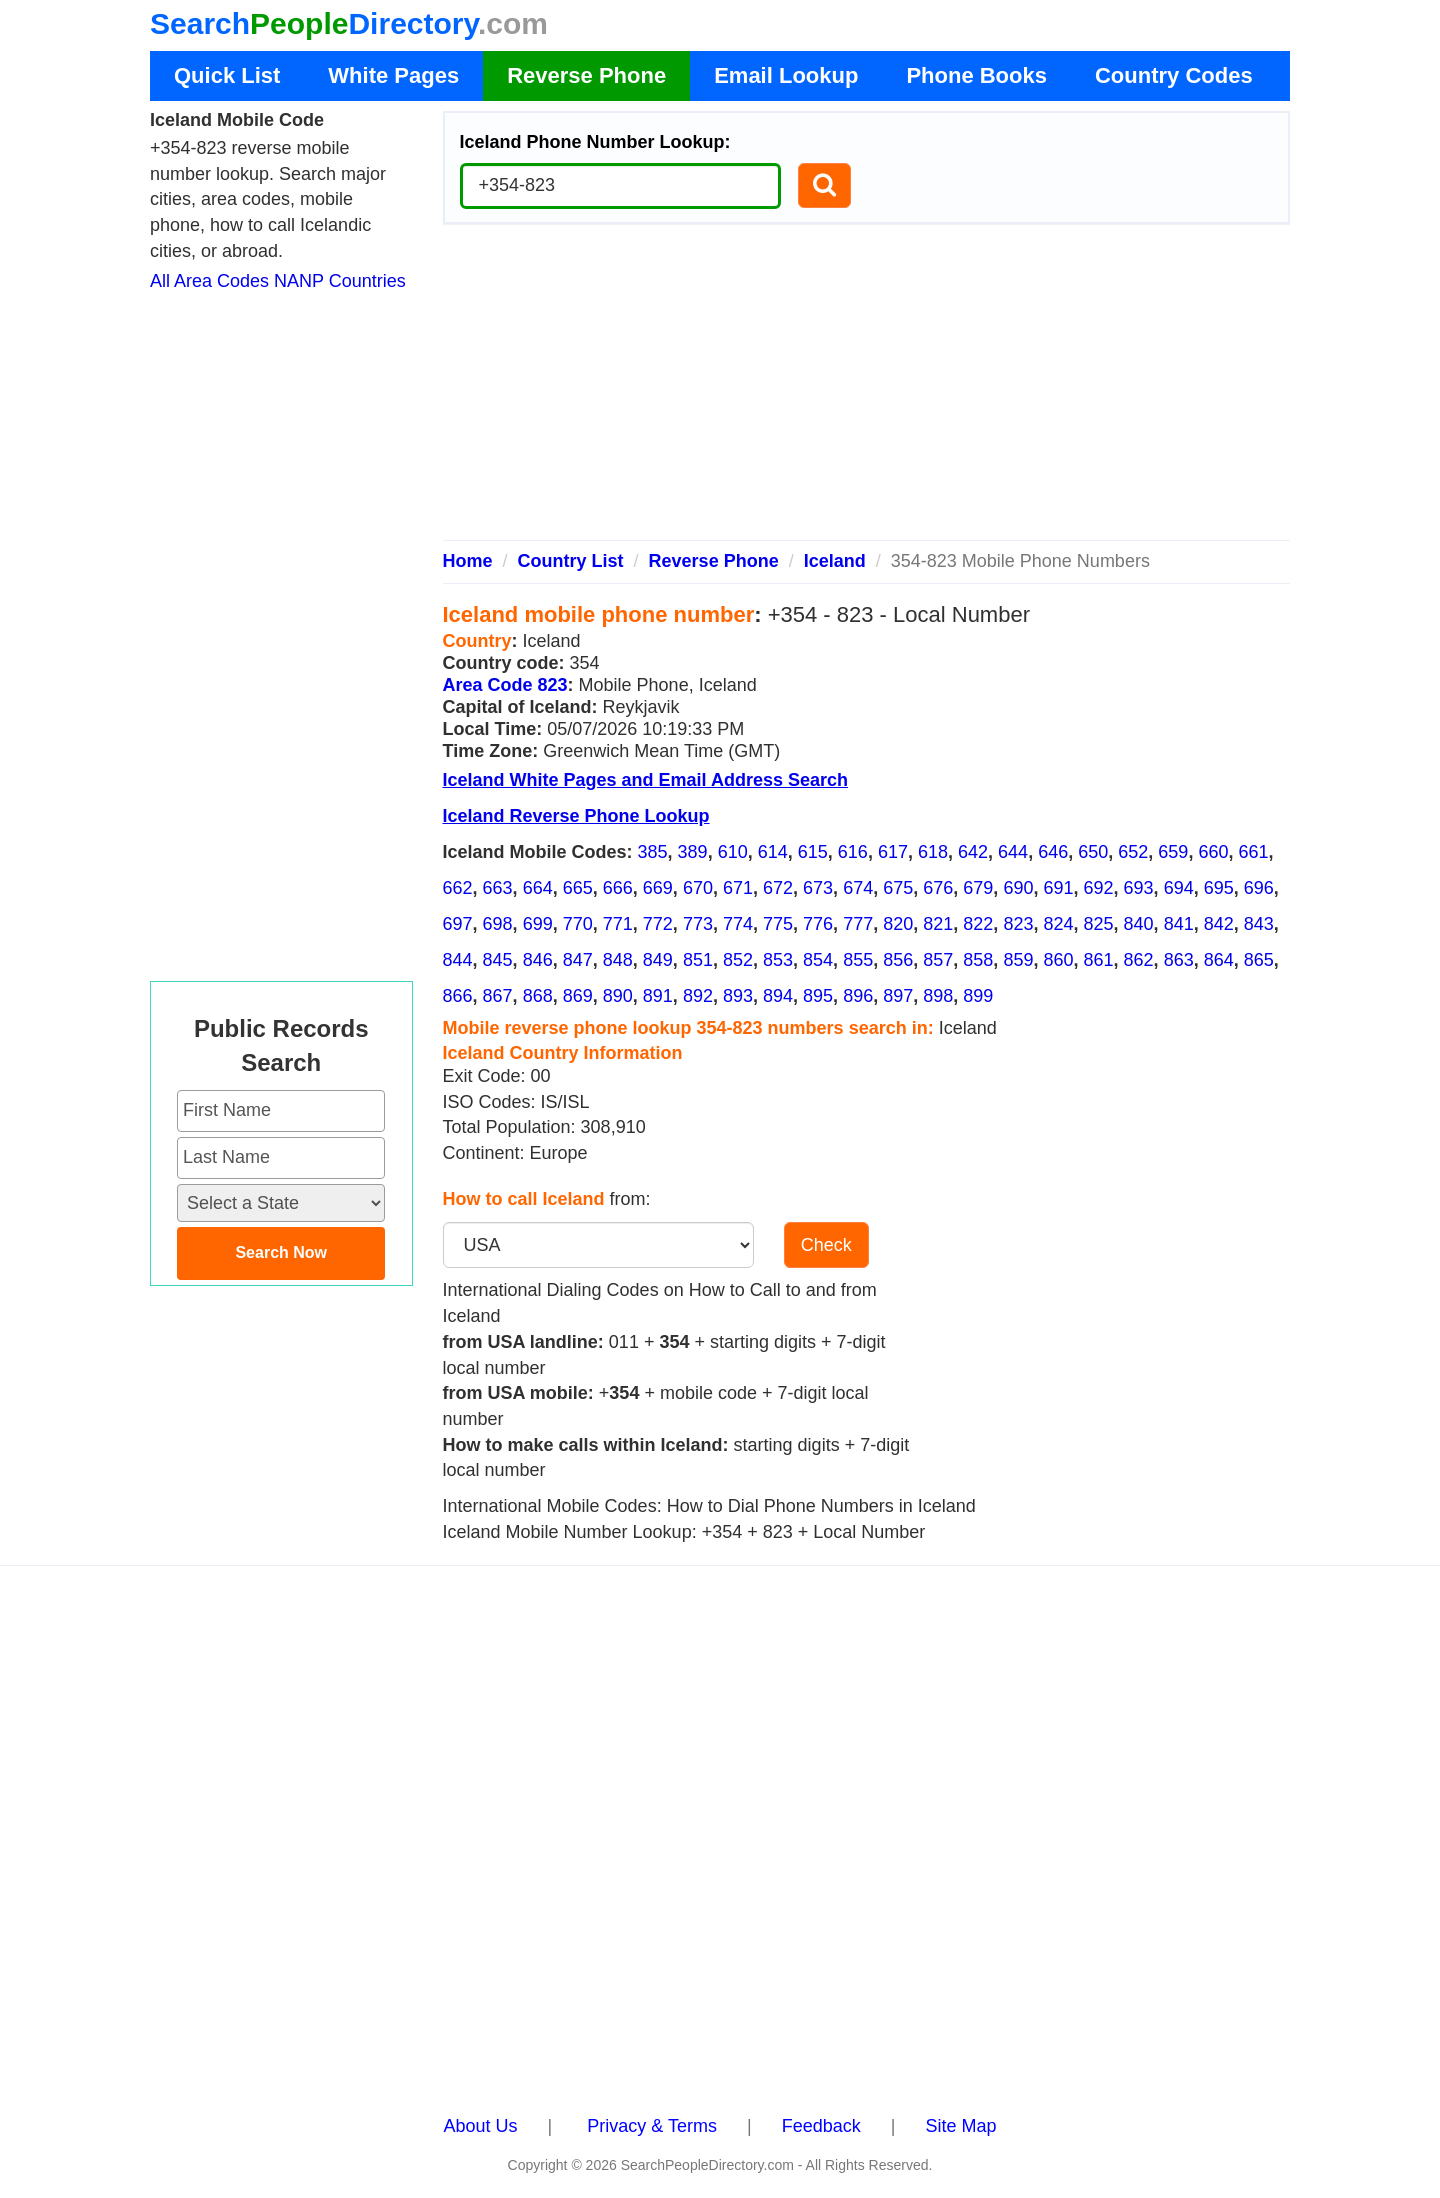  Describe the element at coordinates (1259, 924) in the screenshot. I see `843` at that location.